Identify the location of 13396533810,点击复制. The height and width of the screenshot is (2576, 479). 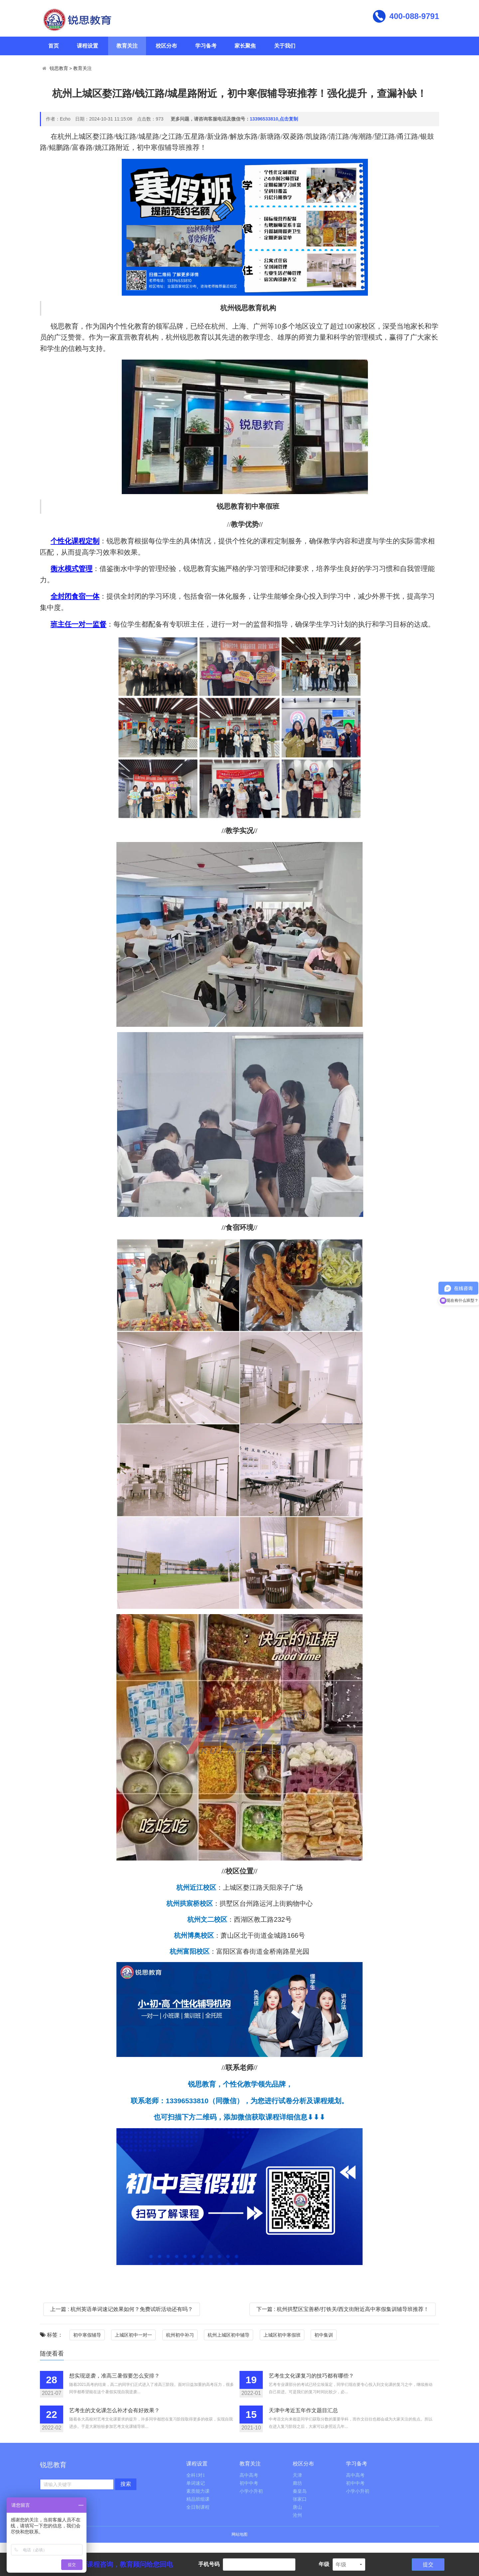
(274, 119).